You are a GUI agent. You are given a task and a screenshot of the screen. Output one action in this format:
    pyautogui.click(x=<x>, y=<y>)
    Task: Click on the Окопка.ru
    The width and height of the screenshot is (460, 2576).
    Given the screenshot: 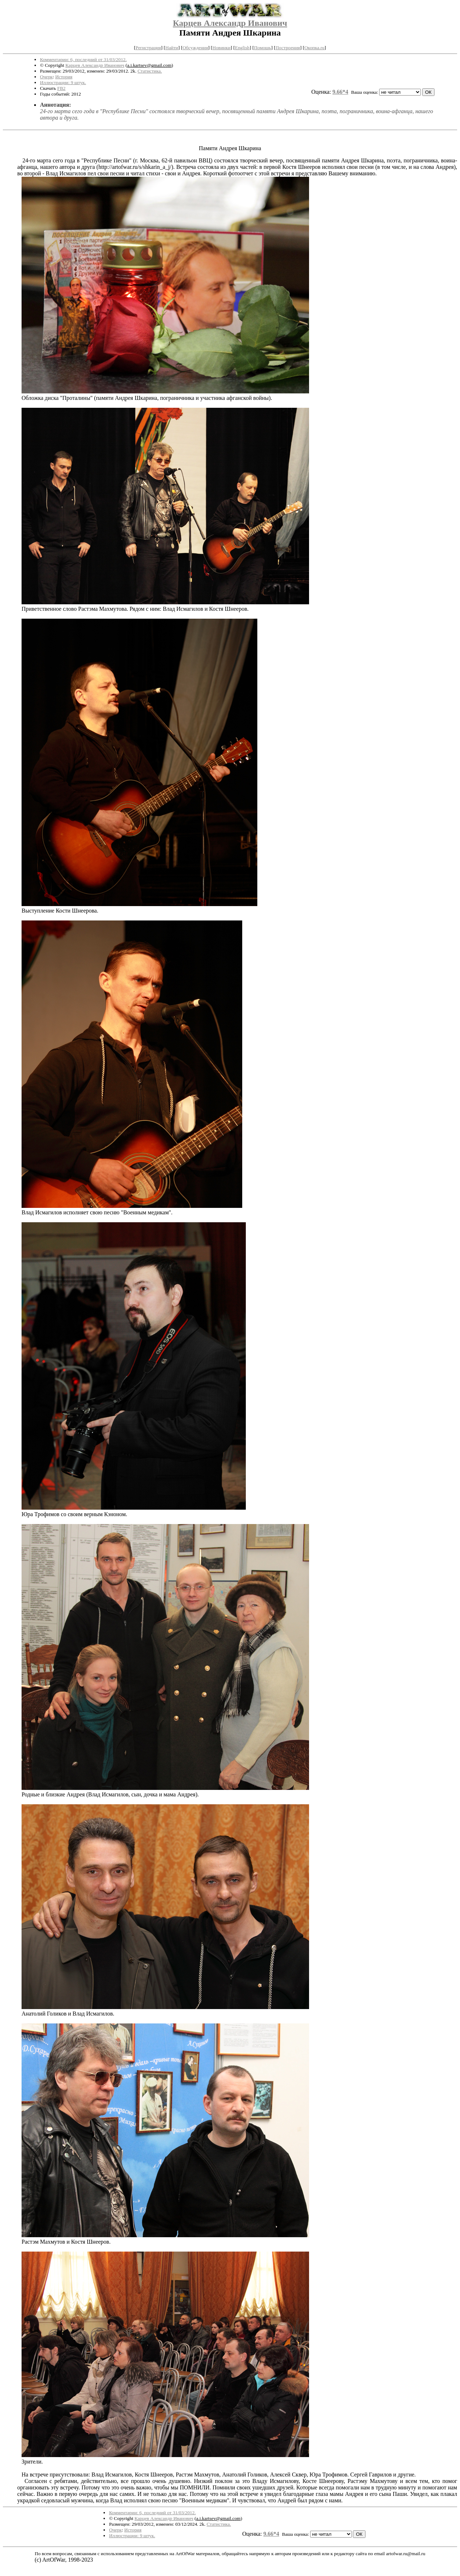 What is the action you would take?
    pyautogui.click(x=314, y=47)
    